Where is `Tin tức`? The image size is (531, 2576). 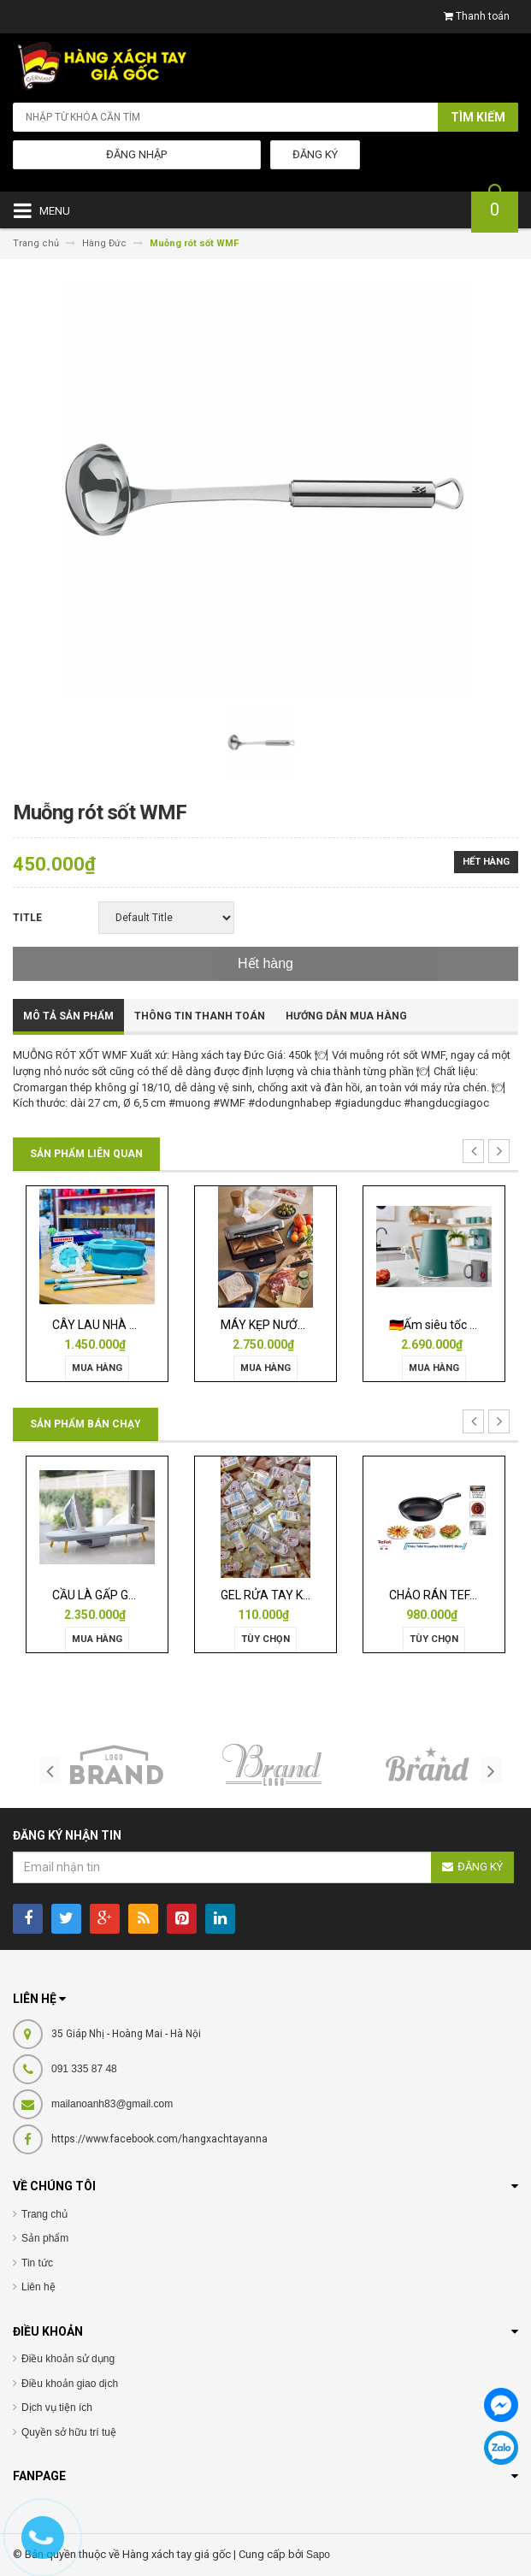 Tin tức is located at coordinates (37, 2263).